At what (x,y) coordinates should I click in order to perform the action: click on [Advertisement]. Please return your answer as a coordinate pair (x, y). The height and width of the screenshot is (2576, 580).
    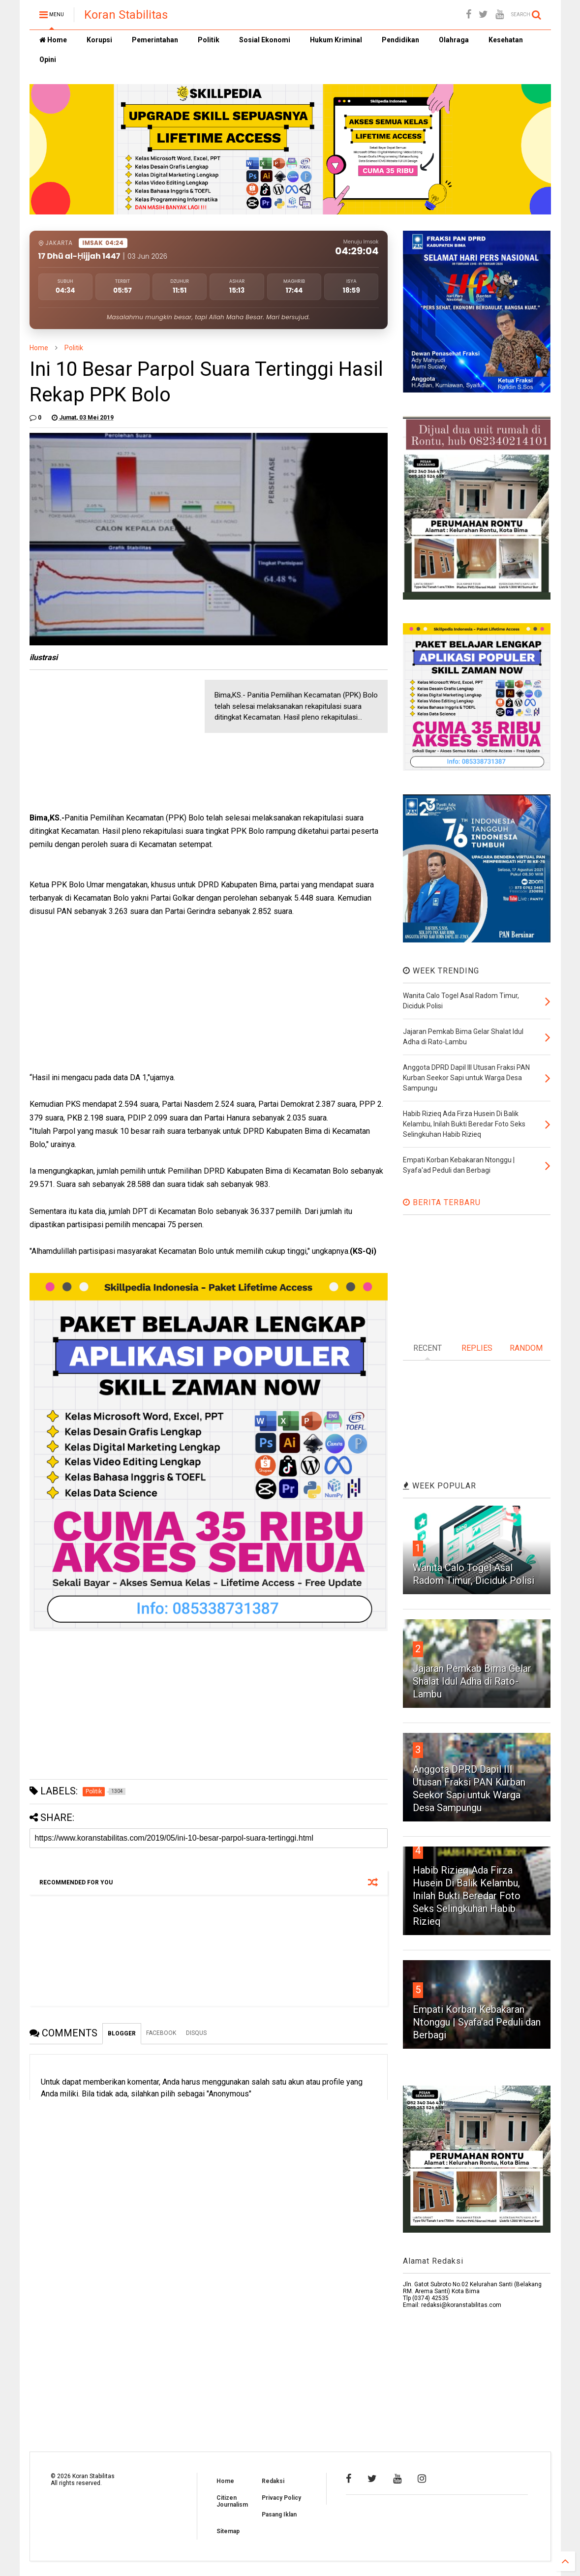
    Looking at the image, I should click on (103, 741).